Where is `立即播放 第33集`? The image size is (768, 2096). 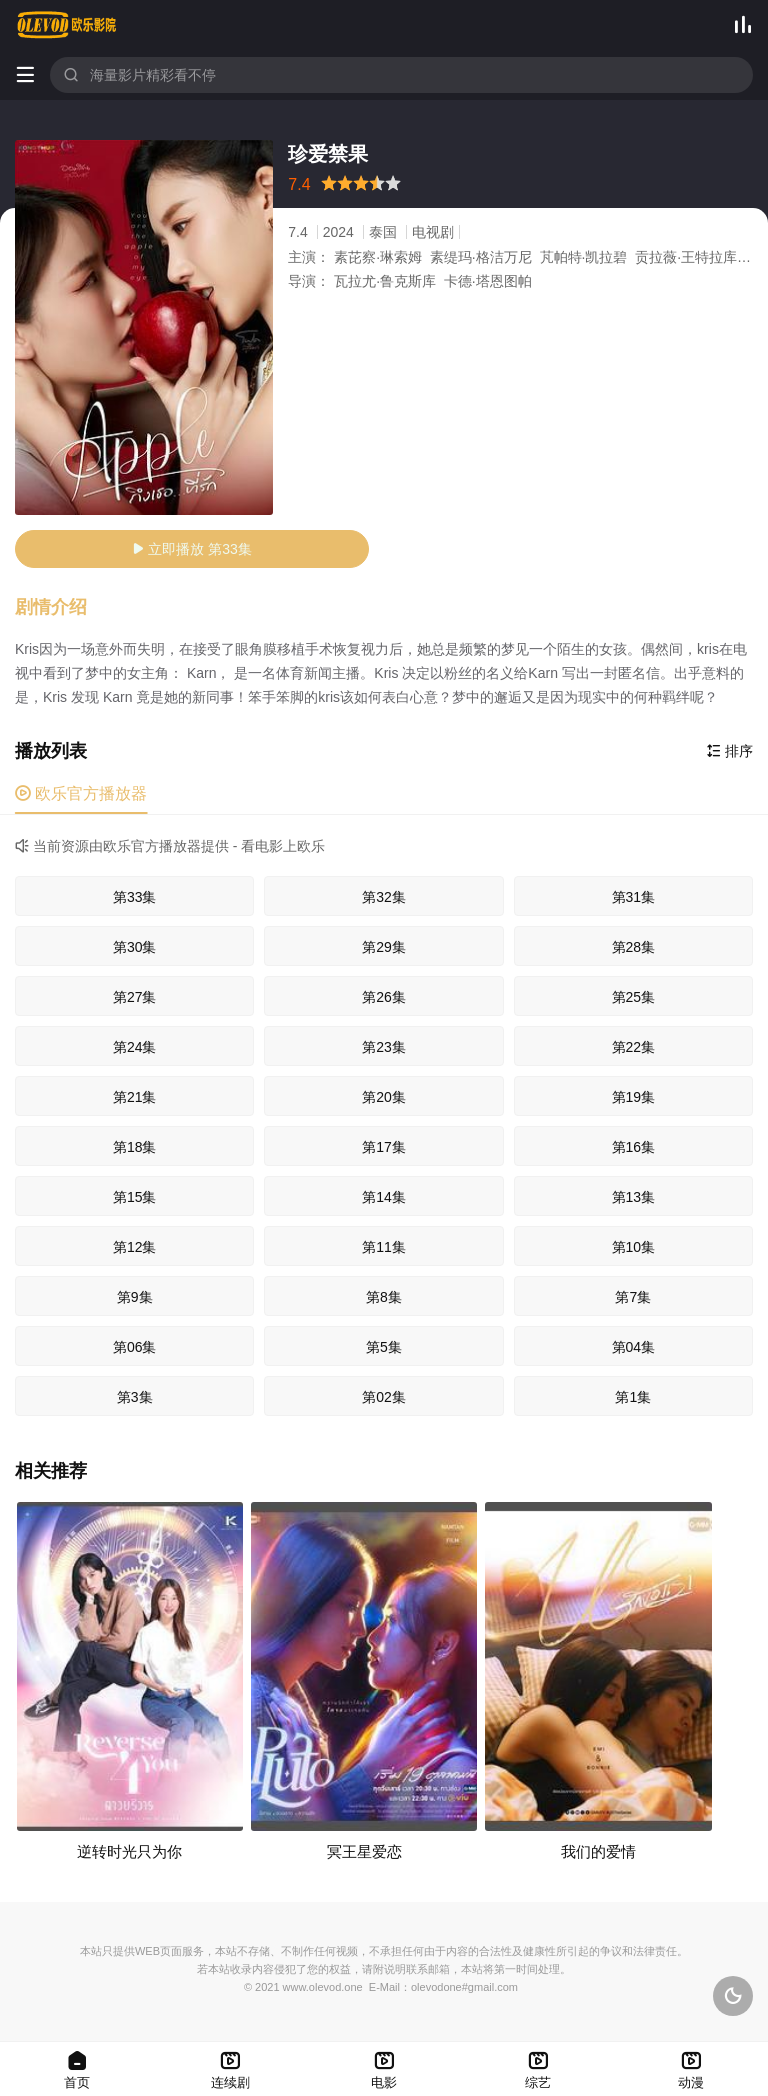 立即播放 第33集 is located at coordinates (191, 549).